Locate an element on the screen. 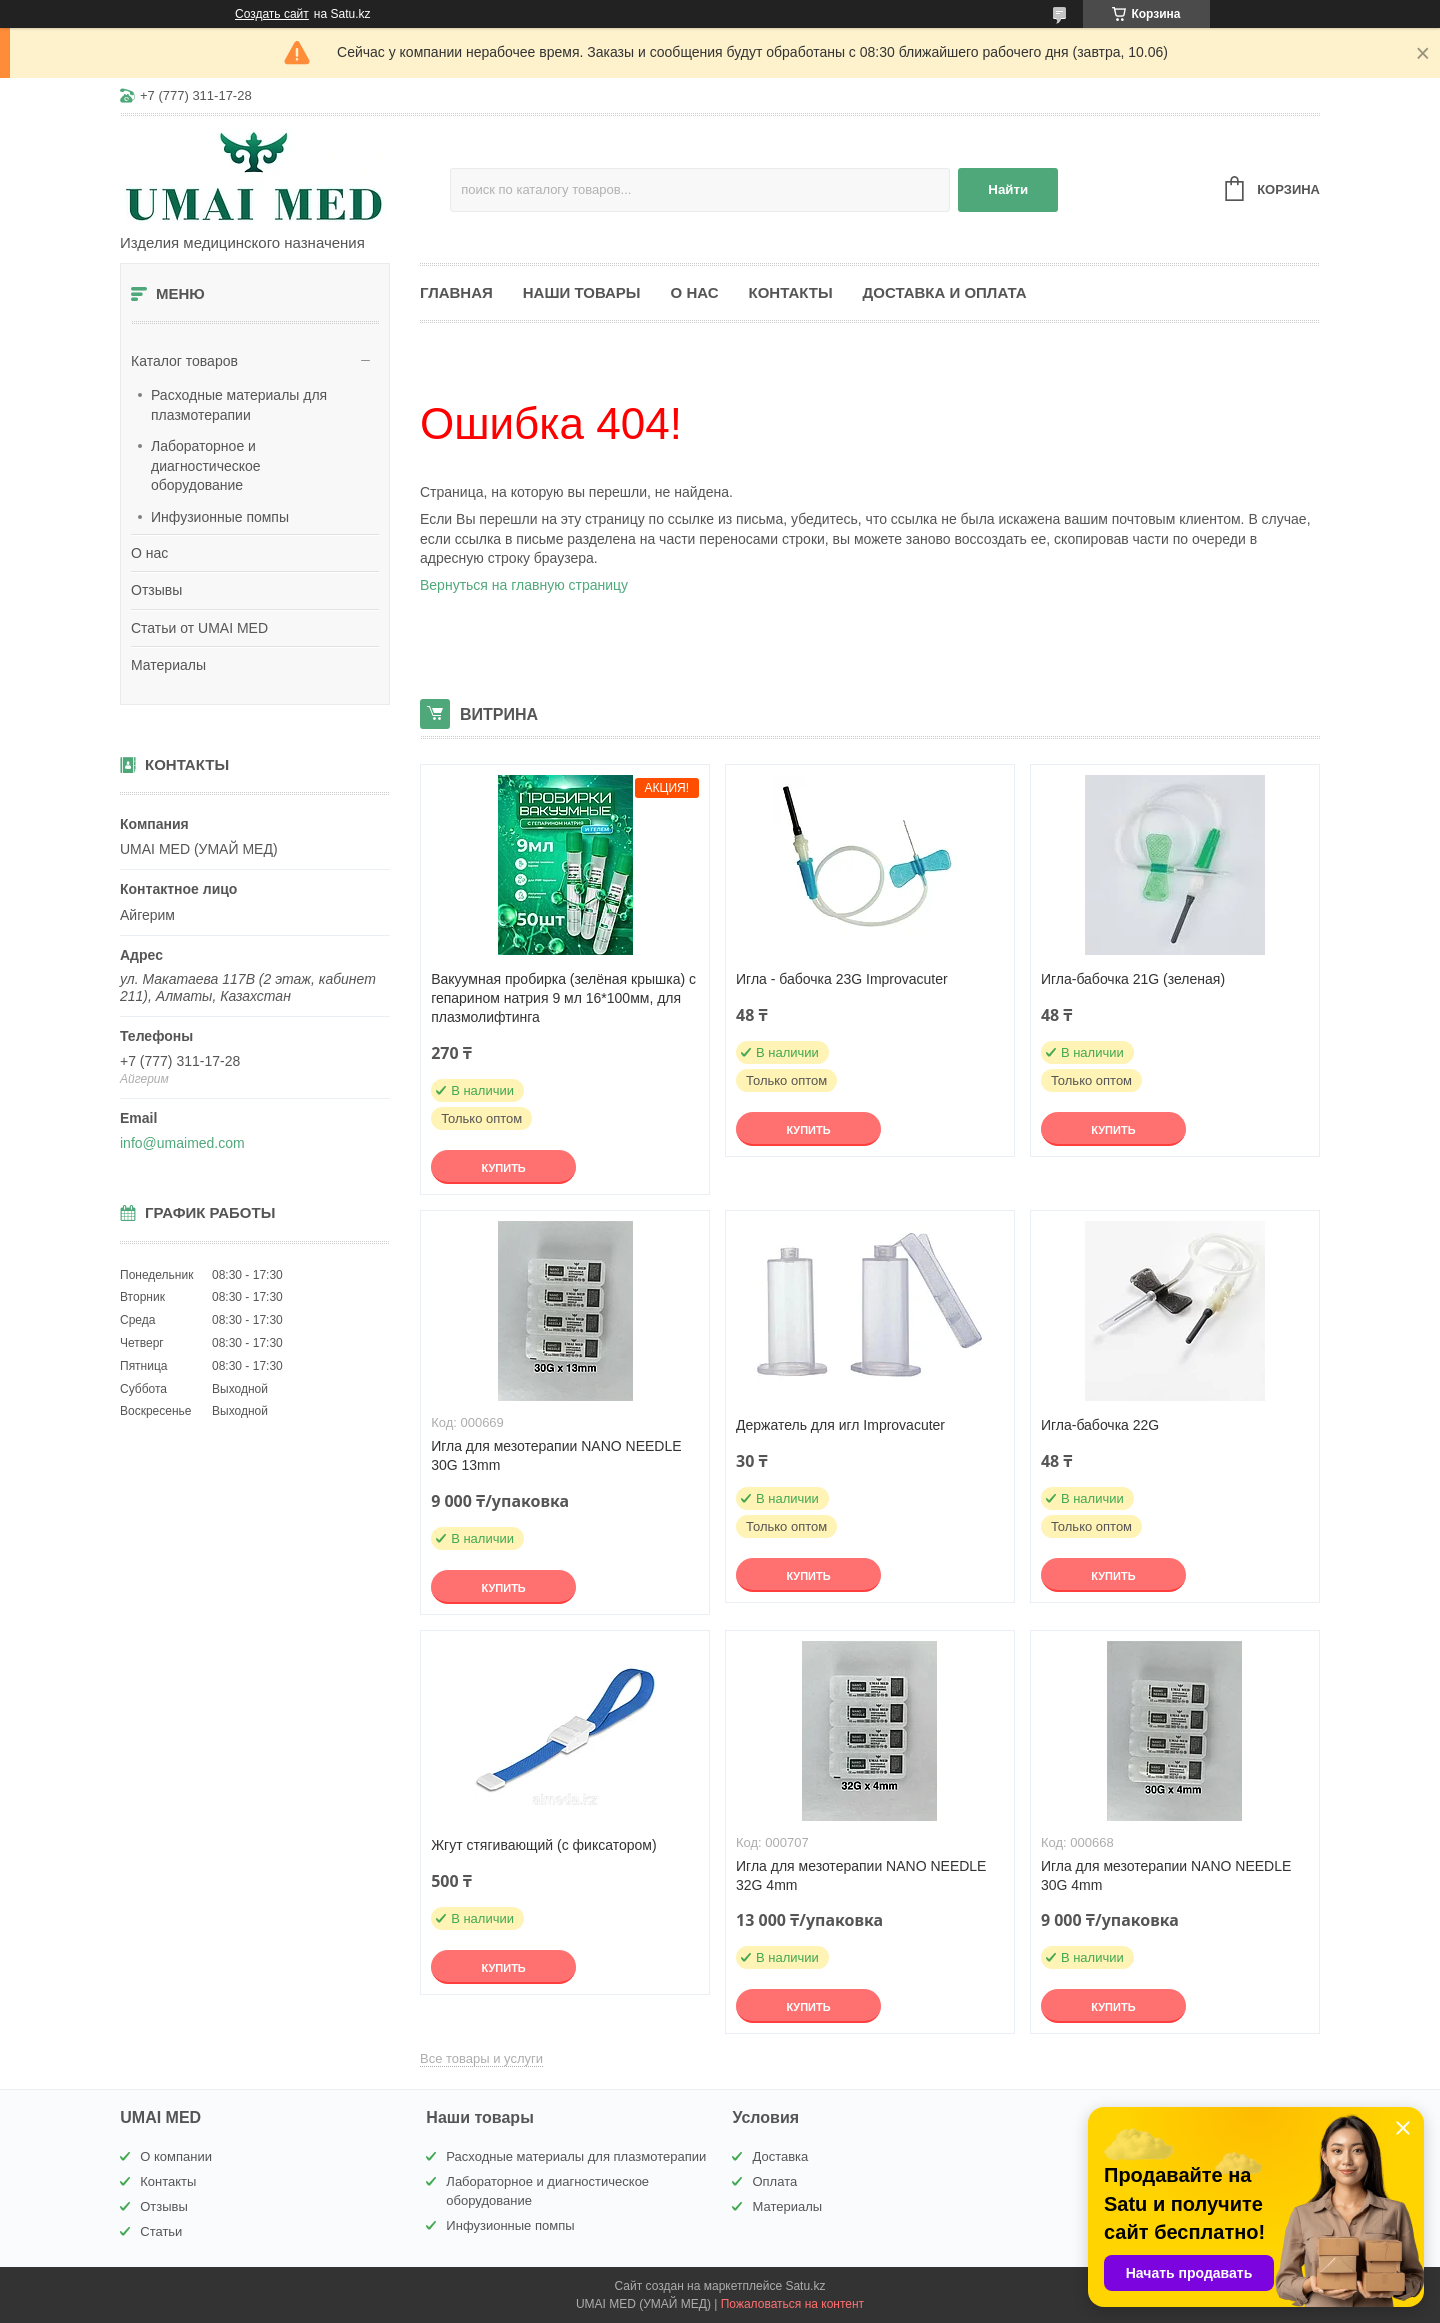  Все товары и услуги is located at coordinates (481, 2058).